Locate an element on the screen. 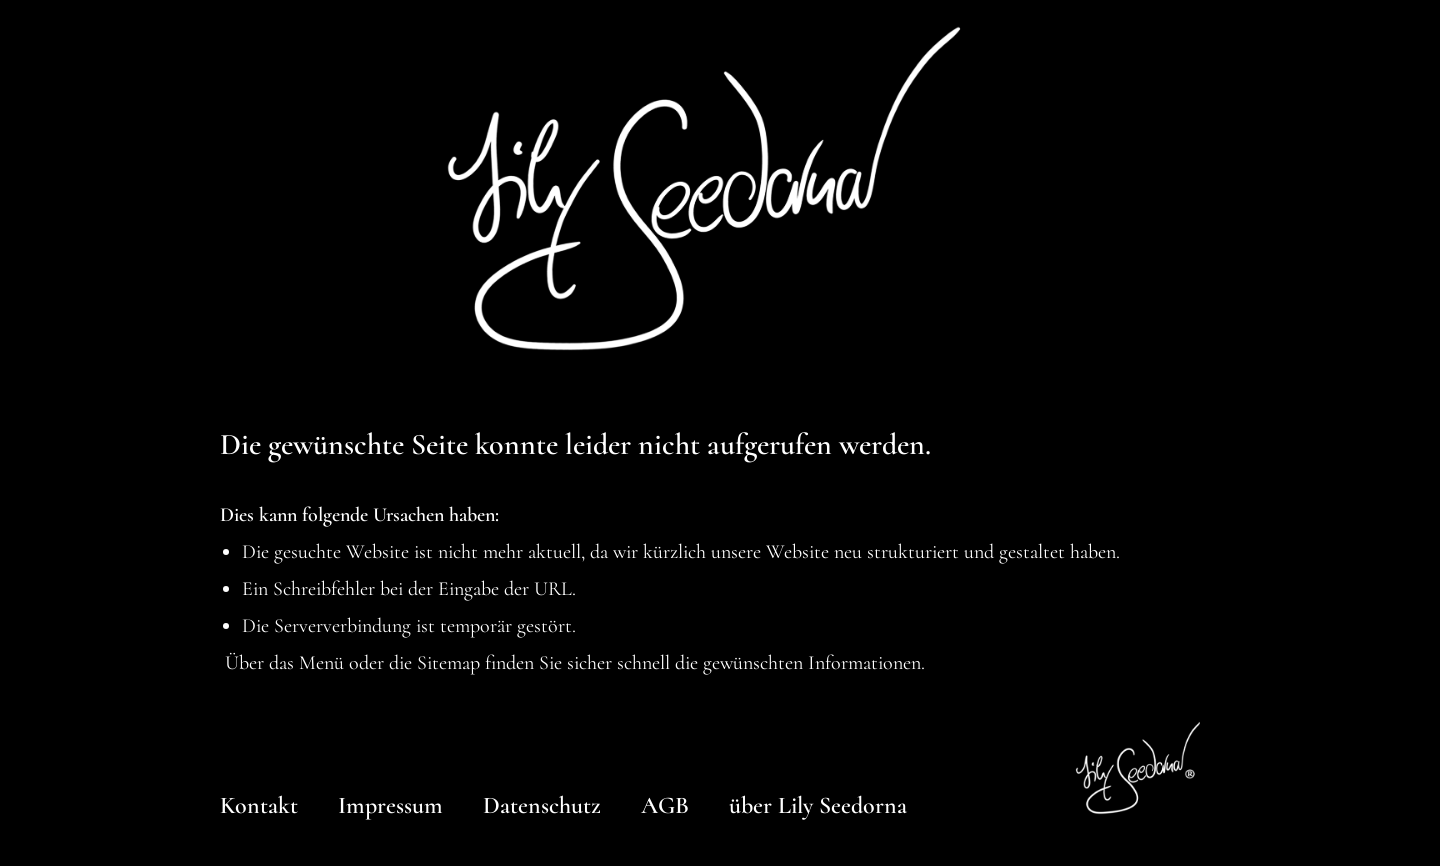 The width and height of the screenshot is (1440, 866). Datenschutz is located at coordinates (542, 805).